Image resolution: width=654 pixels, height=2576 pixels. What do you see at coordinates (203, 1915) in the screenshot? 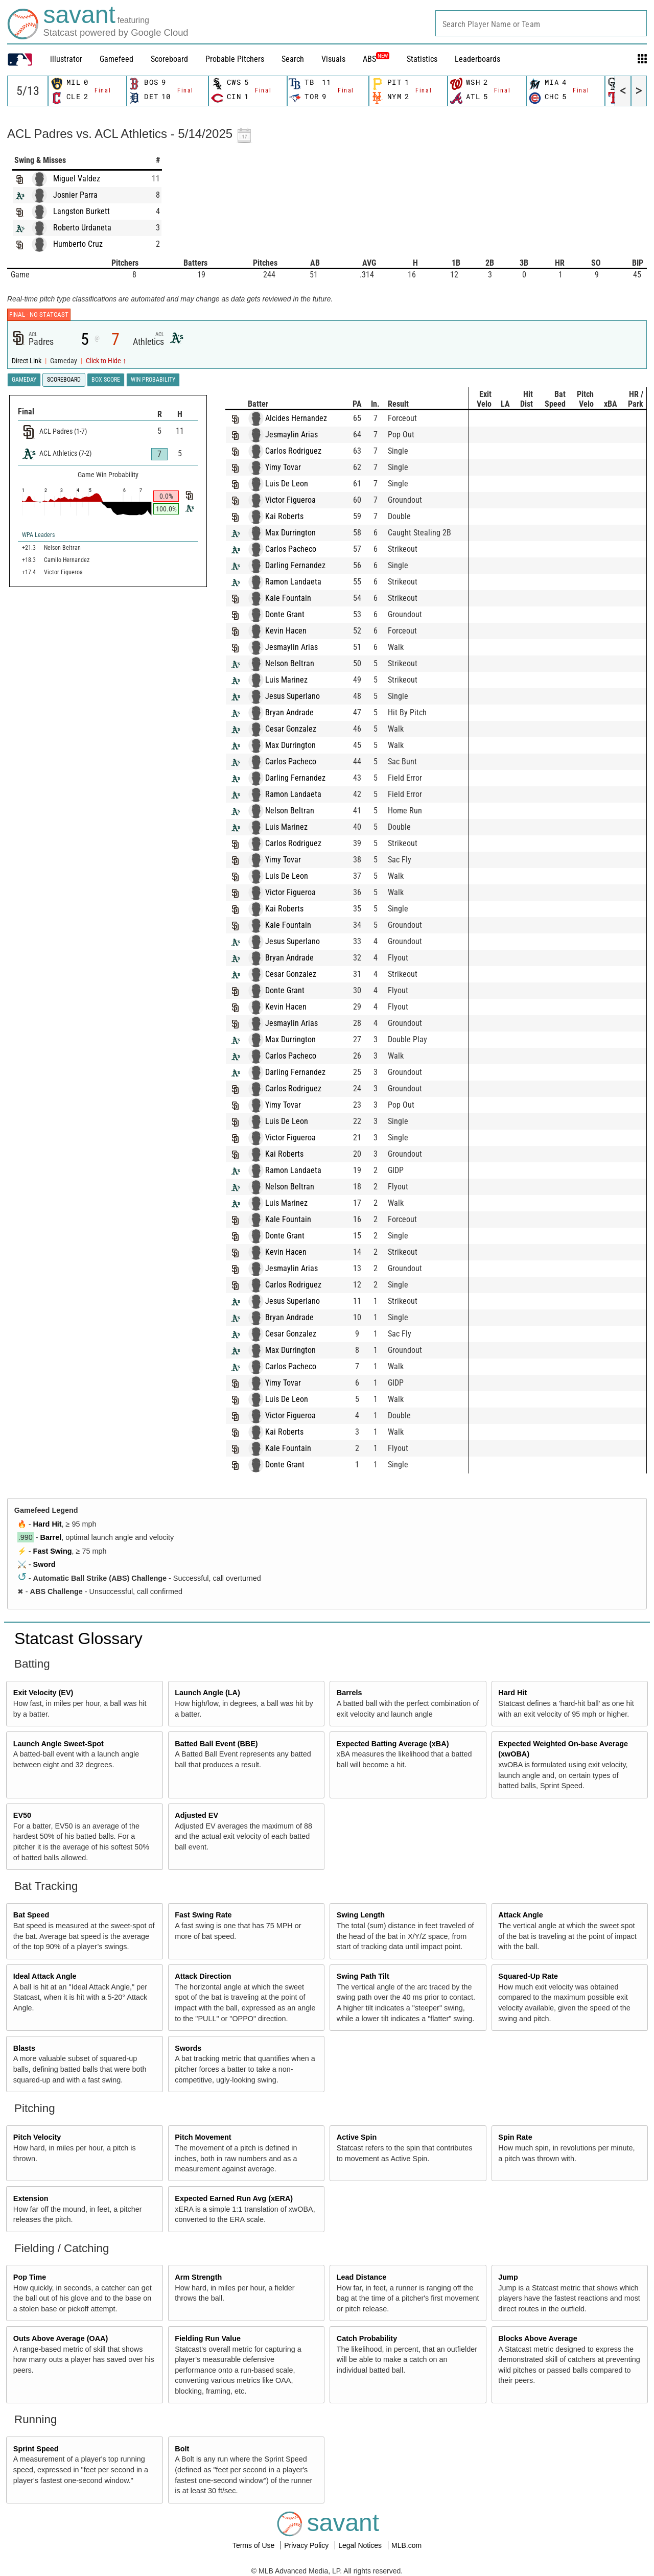
I see `Fast Swing Rate` at bounding box center [203, 1915].